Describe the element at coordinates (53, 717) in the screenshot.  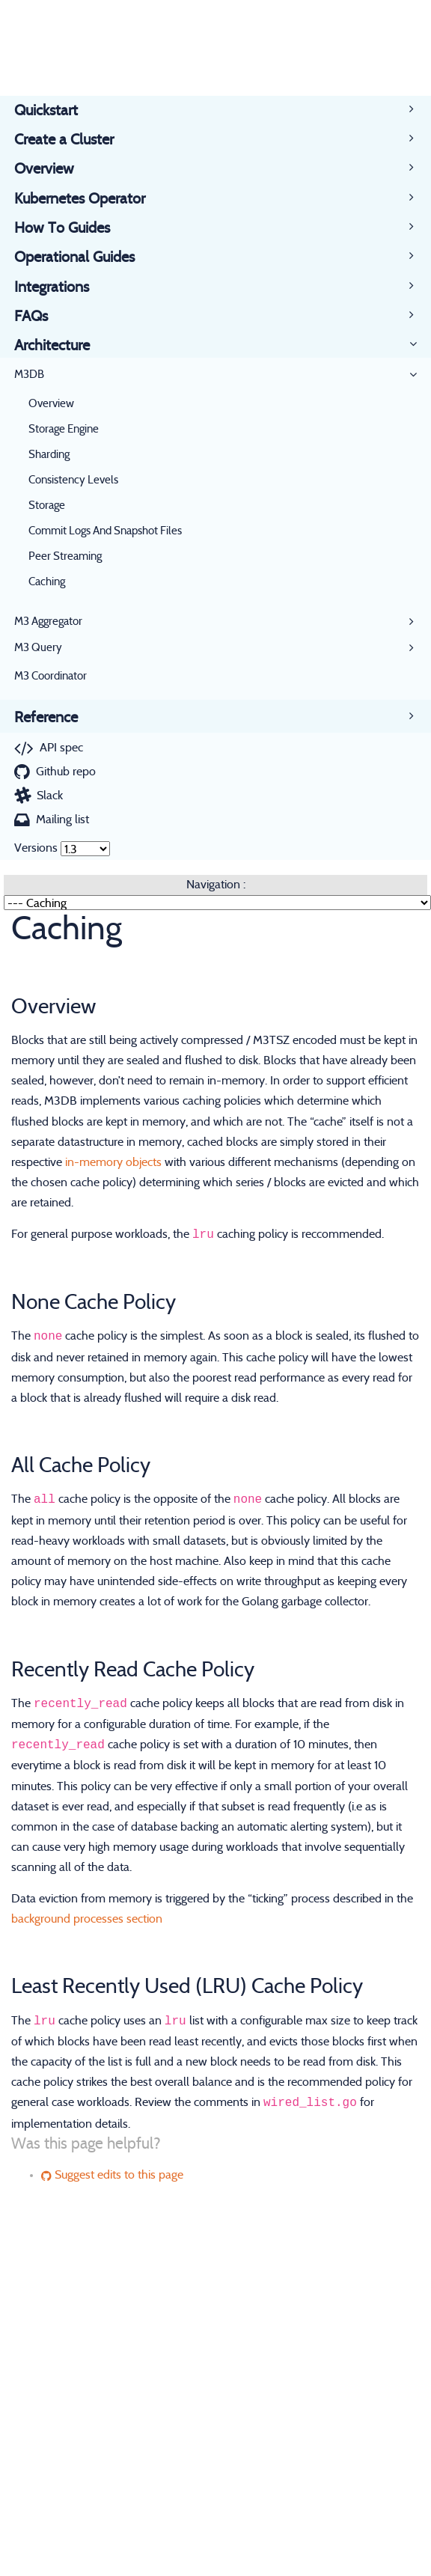
I see `Reference` at that location.